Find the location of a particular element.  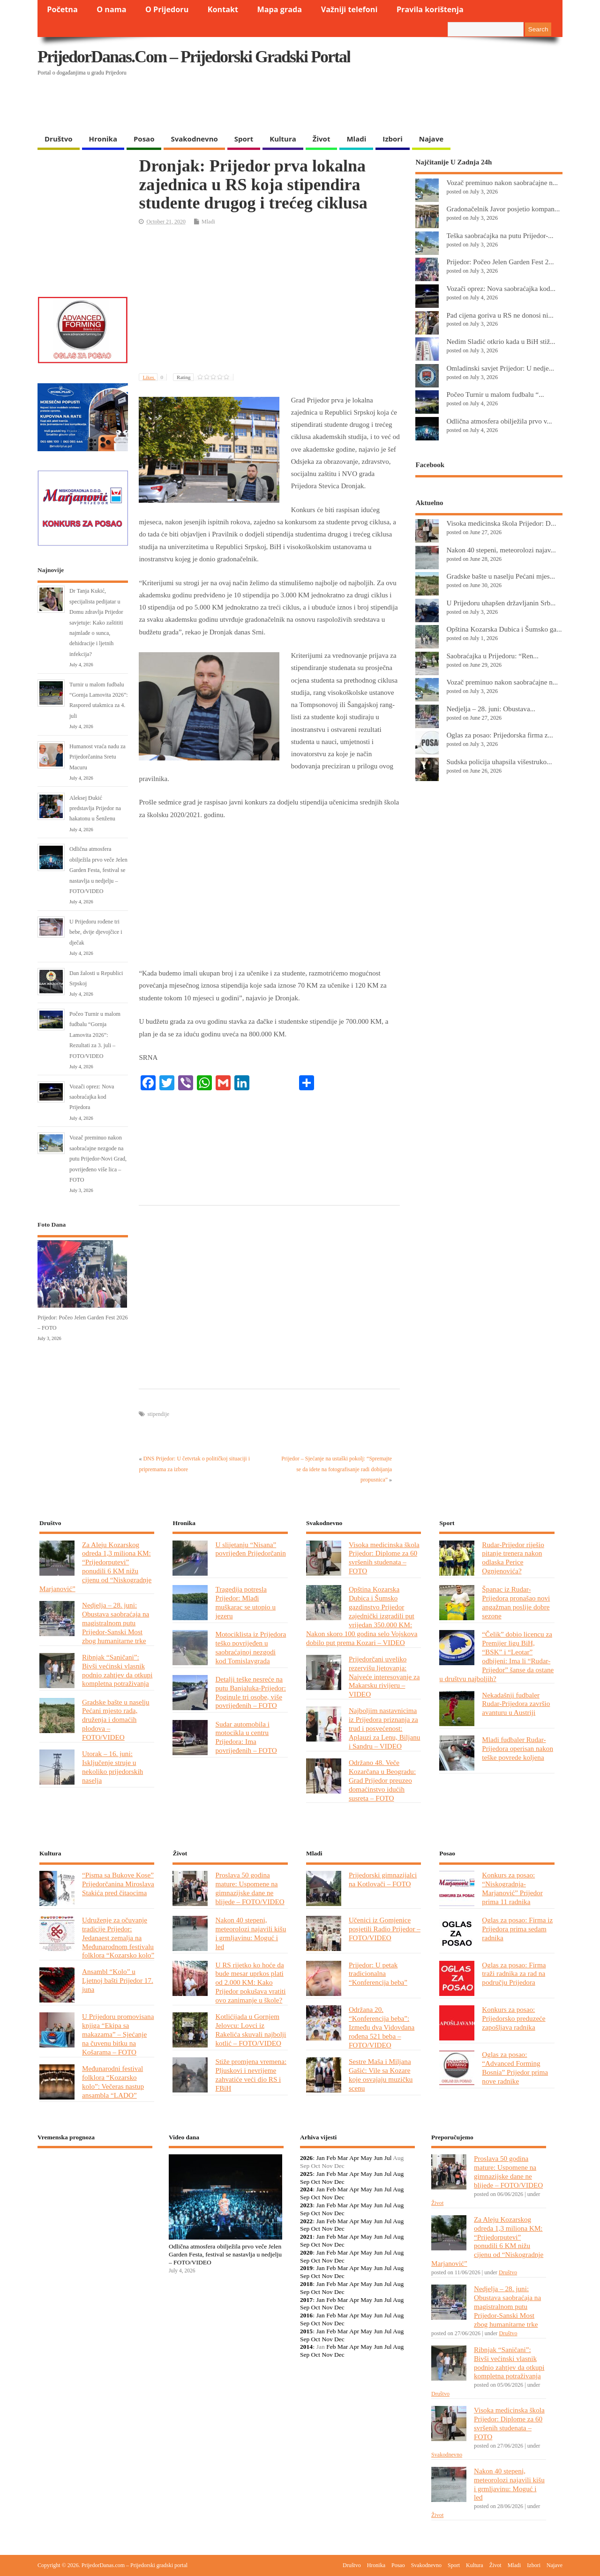

Nakon 40 stepeni, meteorolozi najav... is located at coordinates (500, 550).